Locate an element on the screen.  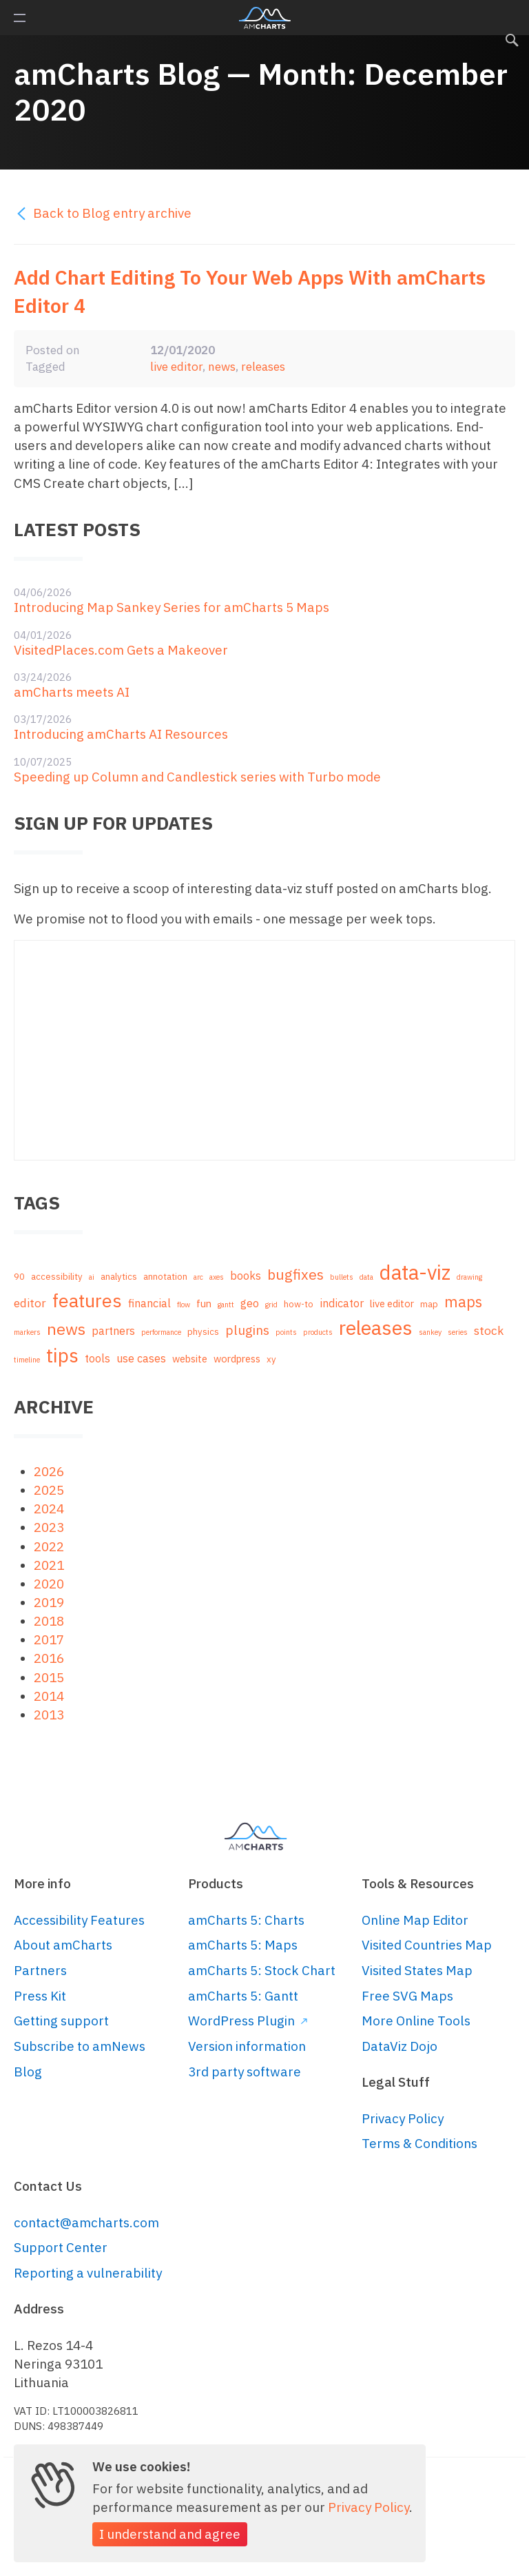
2024 is located at coordinates (49, 1508).